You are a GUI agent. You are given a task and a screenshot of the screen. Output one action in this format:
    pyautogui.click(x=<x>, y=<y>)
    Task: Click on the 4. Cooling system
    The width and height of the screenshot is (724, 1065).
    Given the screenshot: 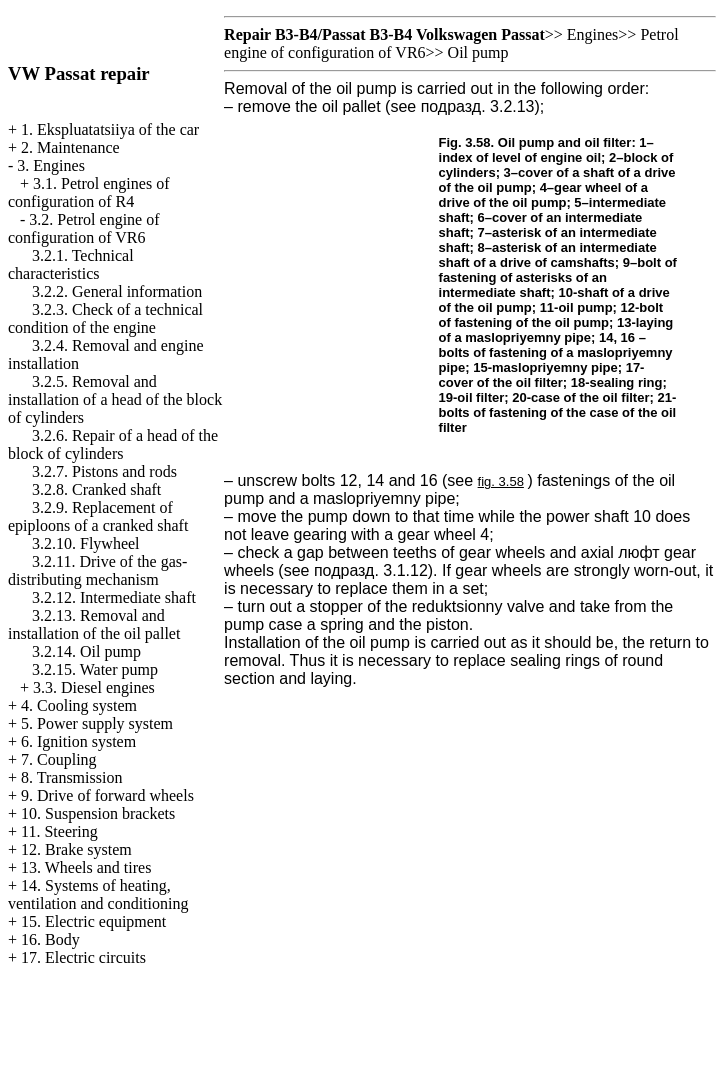 What is the action you would take?
    pyautogui.click(x=79, y=705)
    